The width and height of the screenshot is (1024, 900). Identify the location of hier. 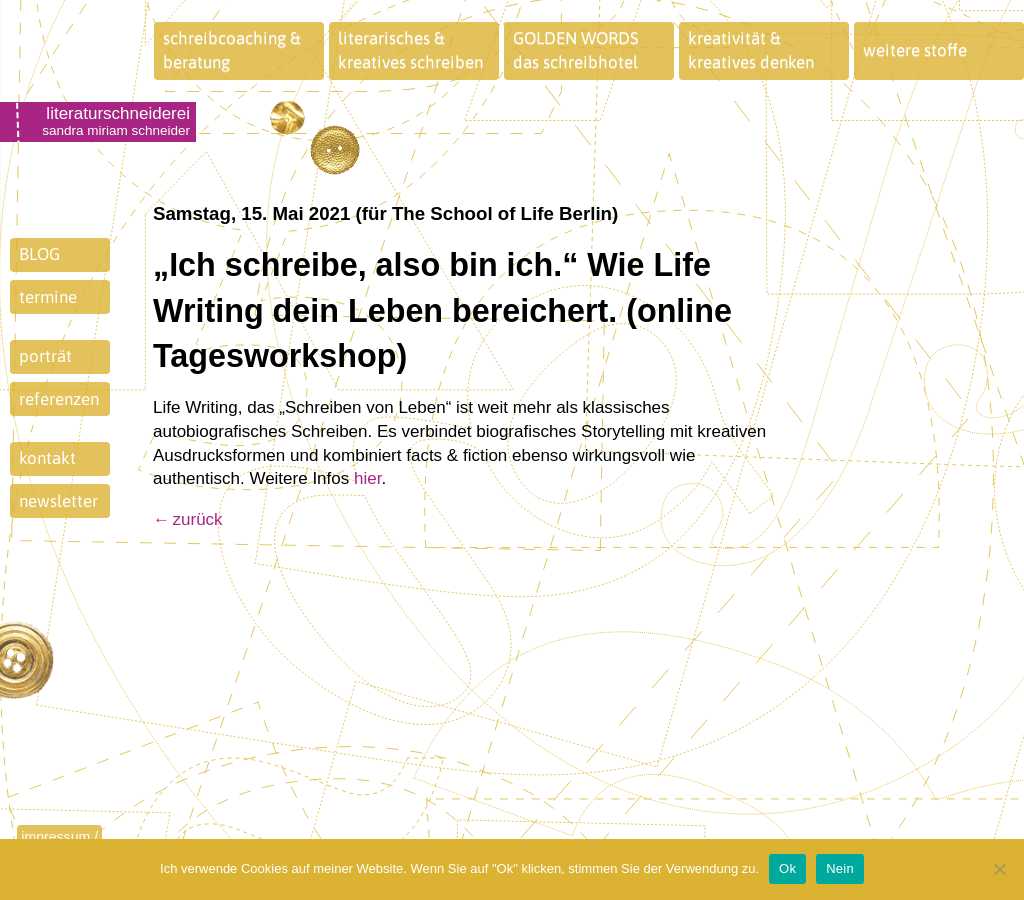
(367, 478).